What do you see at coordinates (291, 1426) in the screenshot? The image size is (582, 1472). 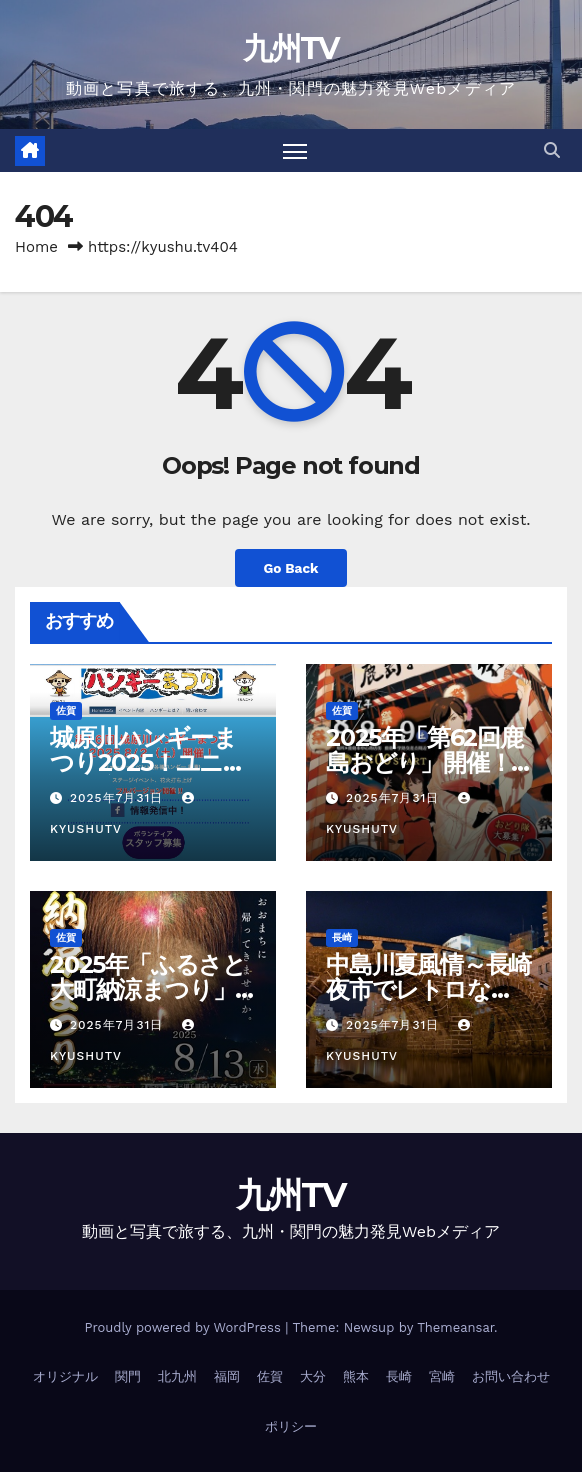 I see `ポリシー` at bounding box center [291, 1426].